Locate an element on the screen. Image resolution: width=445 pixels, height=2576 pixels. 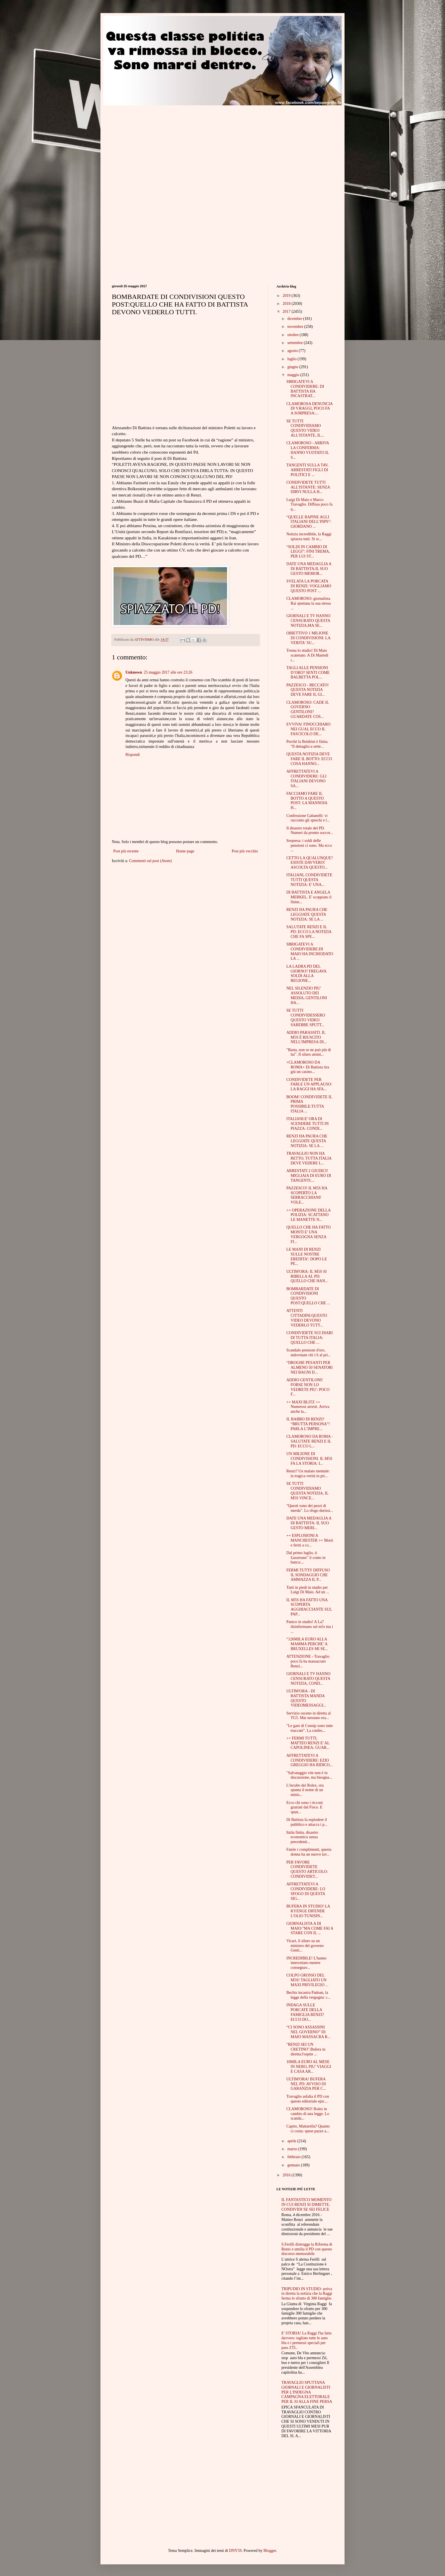
settembre is located at coordinates (295, 343).